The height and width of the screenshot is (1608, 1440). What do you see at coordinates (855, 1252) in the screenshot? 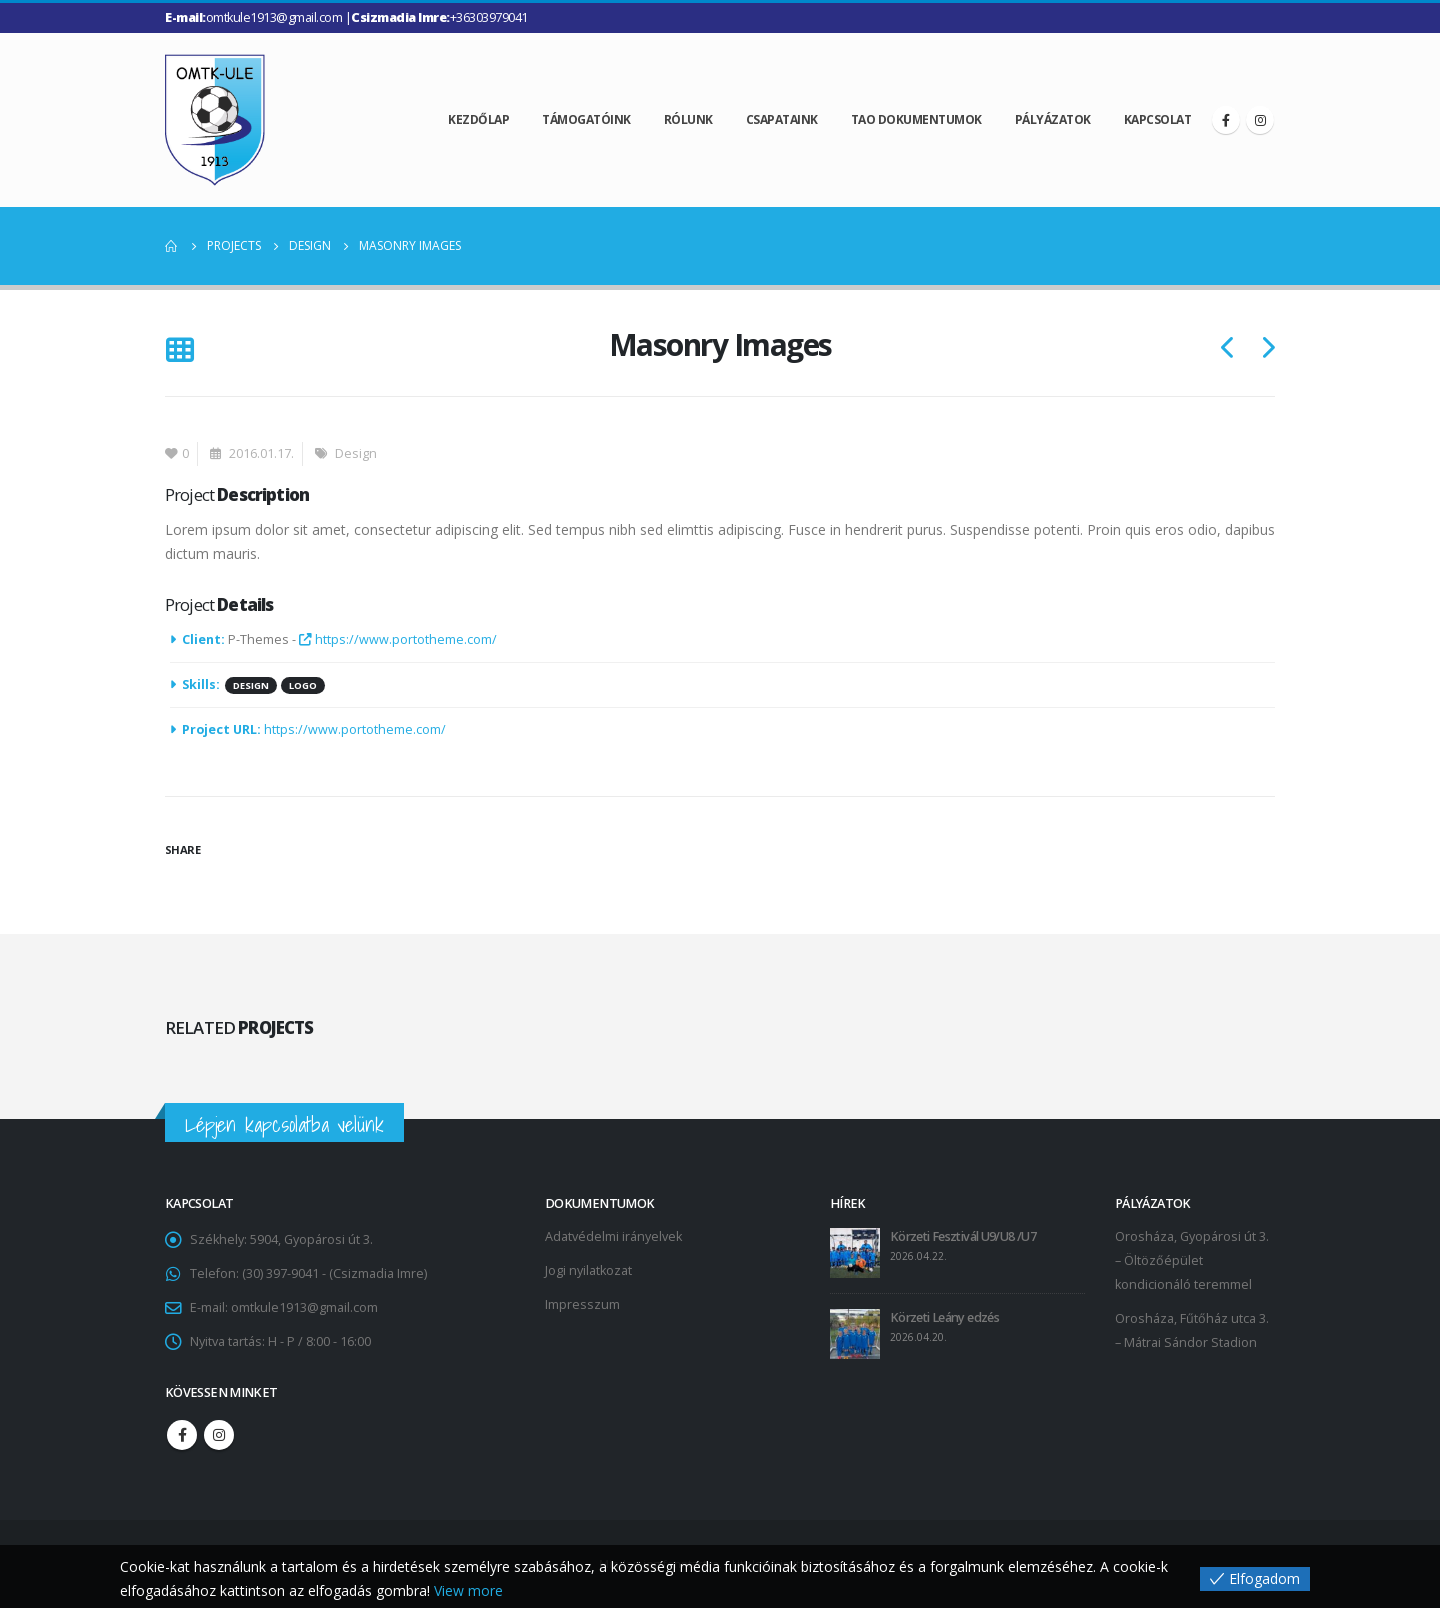
I see `[post]` at bounding box center [855, 1252].